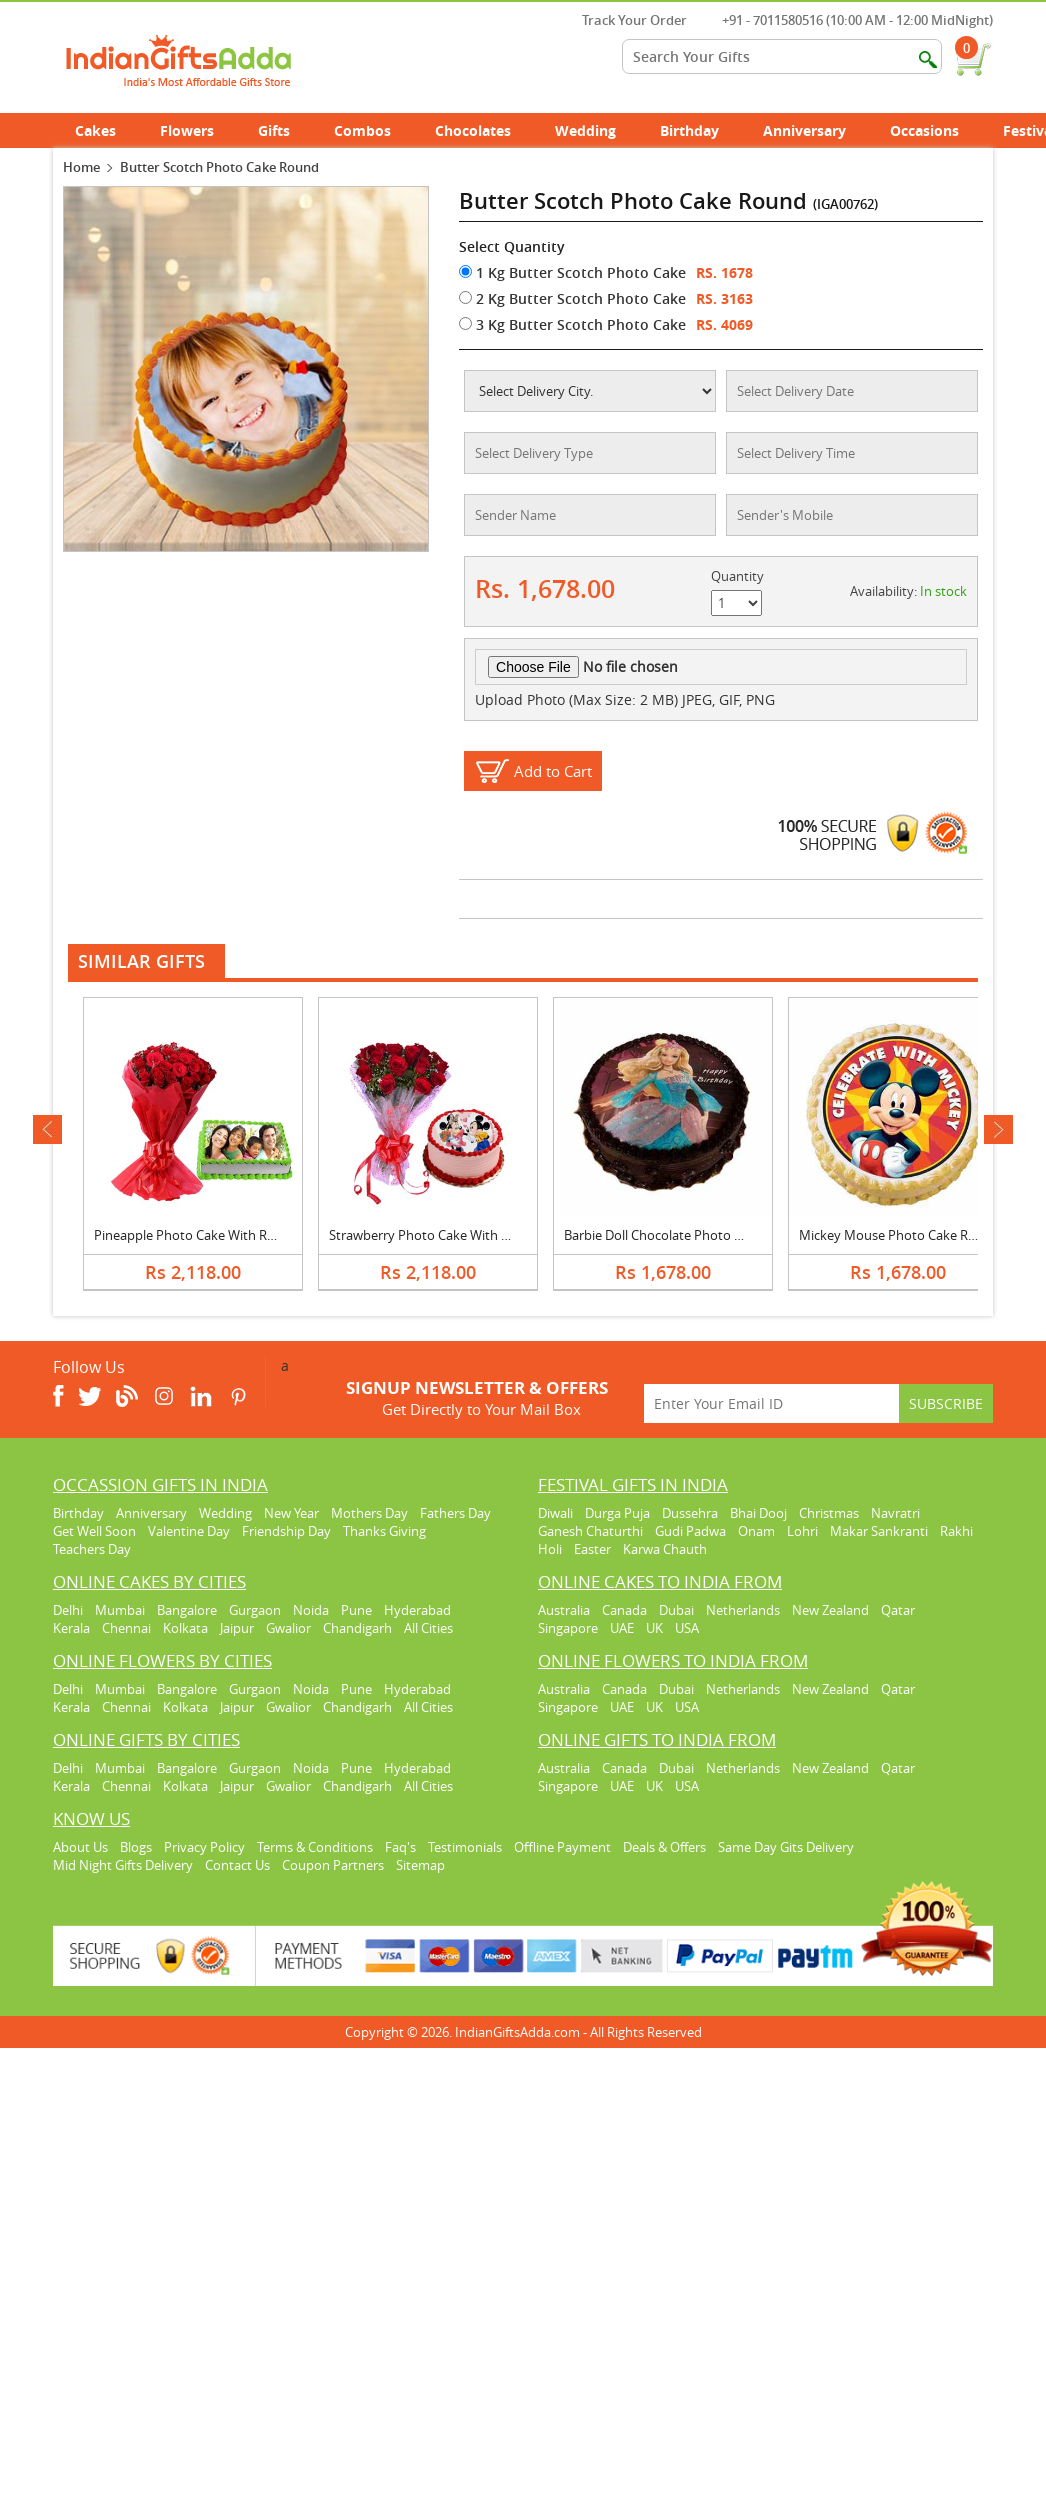 This screenshot has height=2497, width=1046. What do you see at coordinates (286, 1531) in the screenshot?
I see `Friendship Day` at bounding box center [286, 1531].